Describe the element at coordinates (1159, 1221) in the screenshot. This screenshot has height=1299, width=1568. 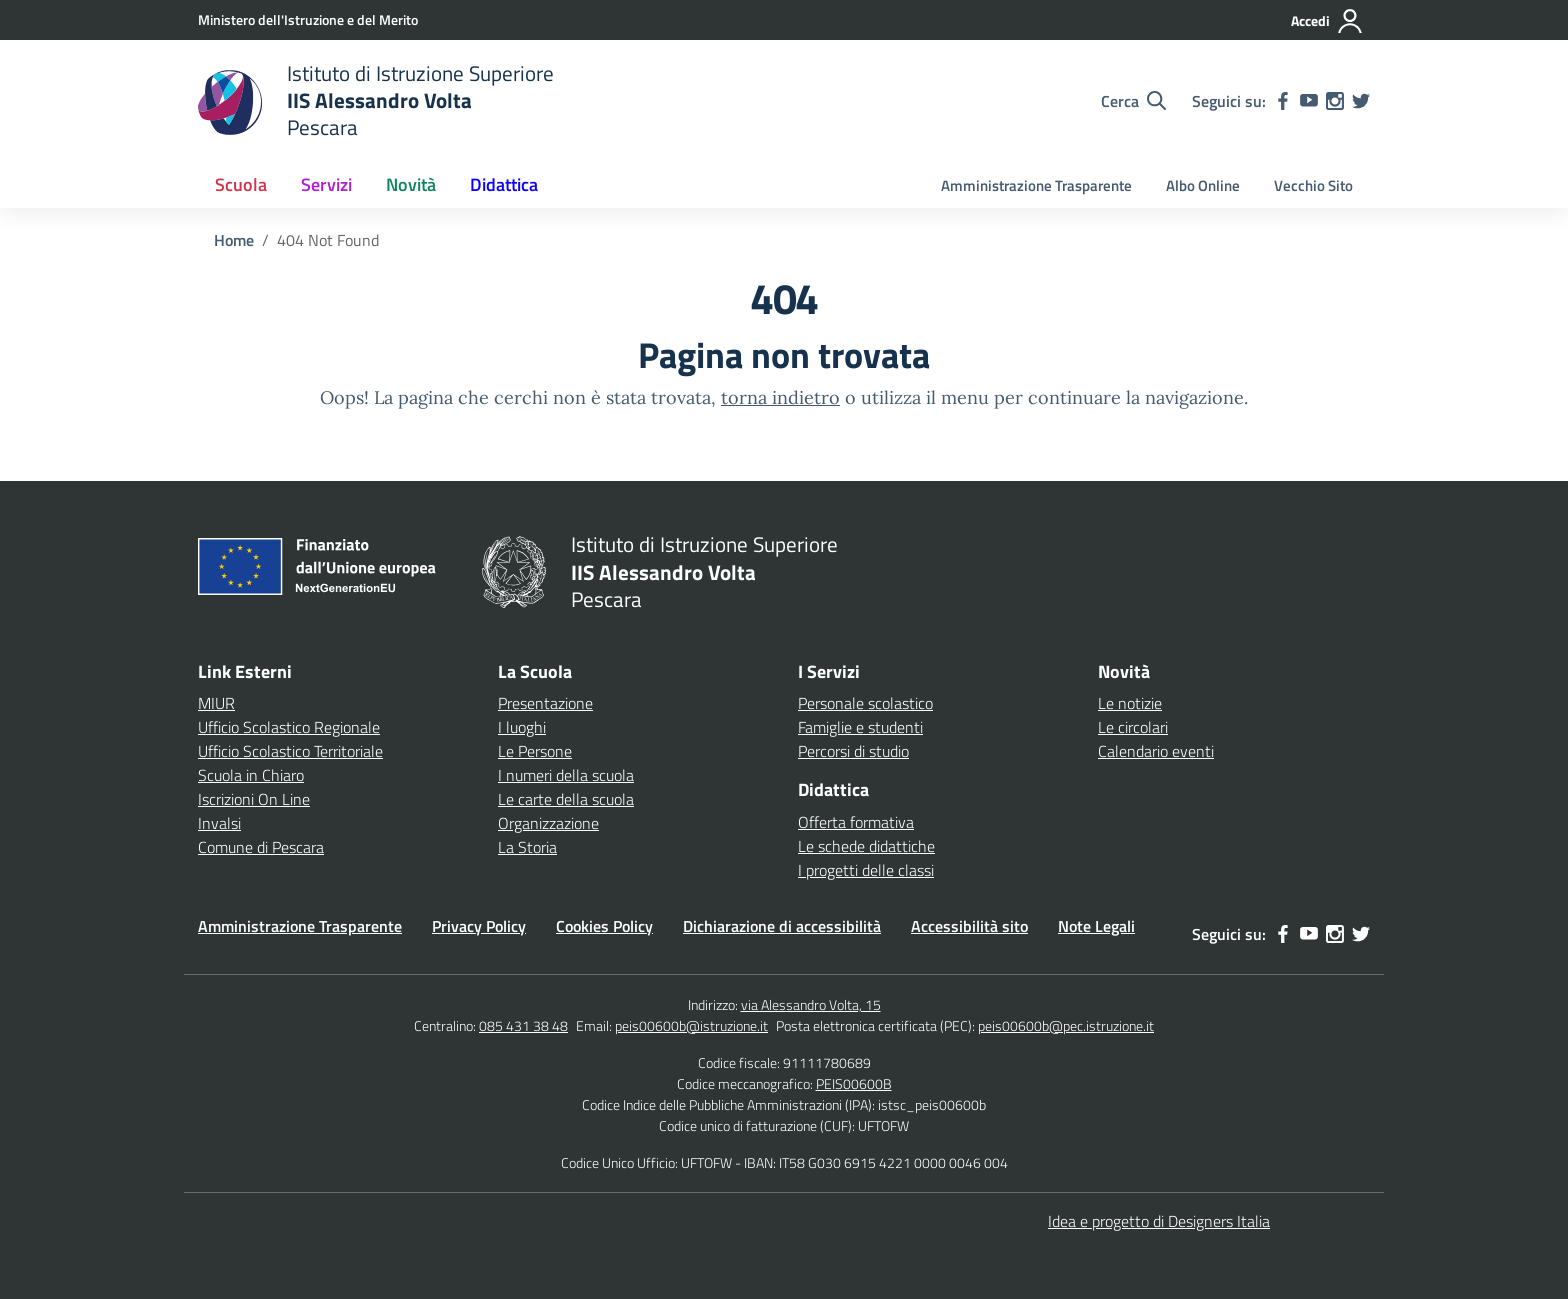
I see `Idea e progetto di Designers Italia` at that location.